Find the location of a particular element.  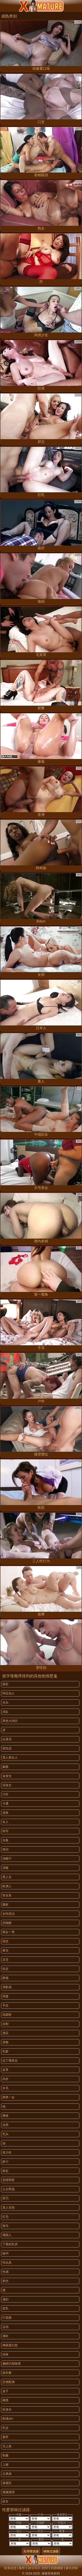

乳交 is located at coordinates (5, 2428).